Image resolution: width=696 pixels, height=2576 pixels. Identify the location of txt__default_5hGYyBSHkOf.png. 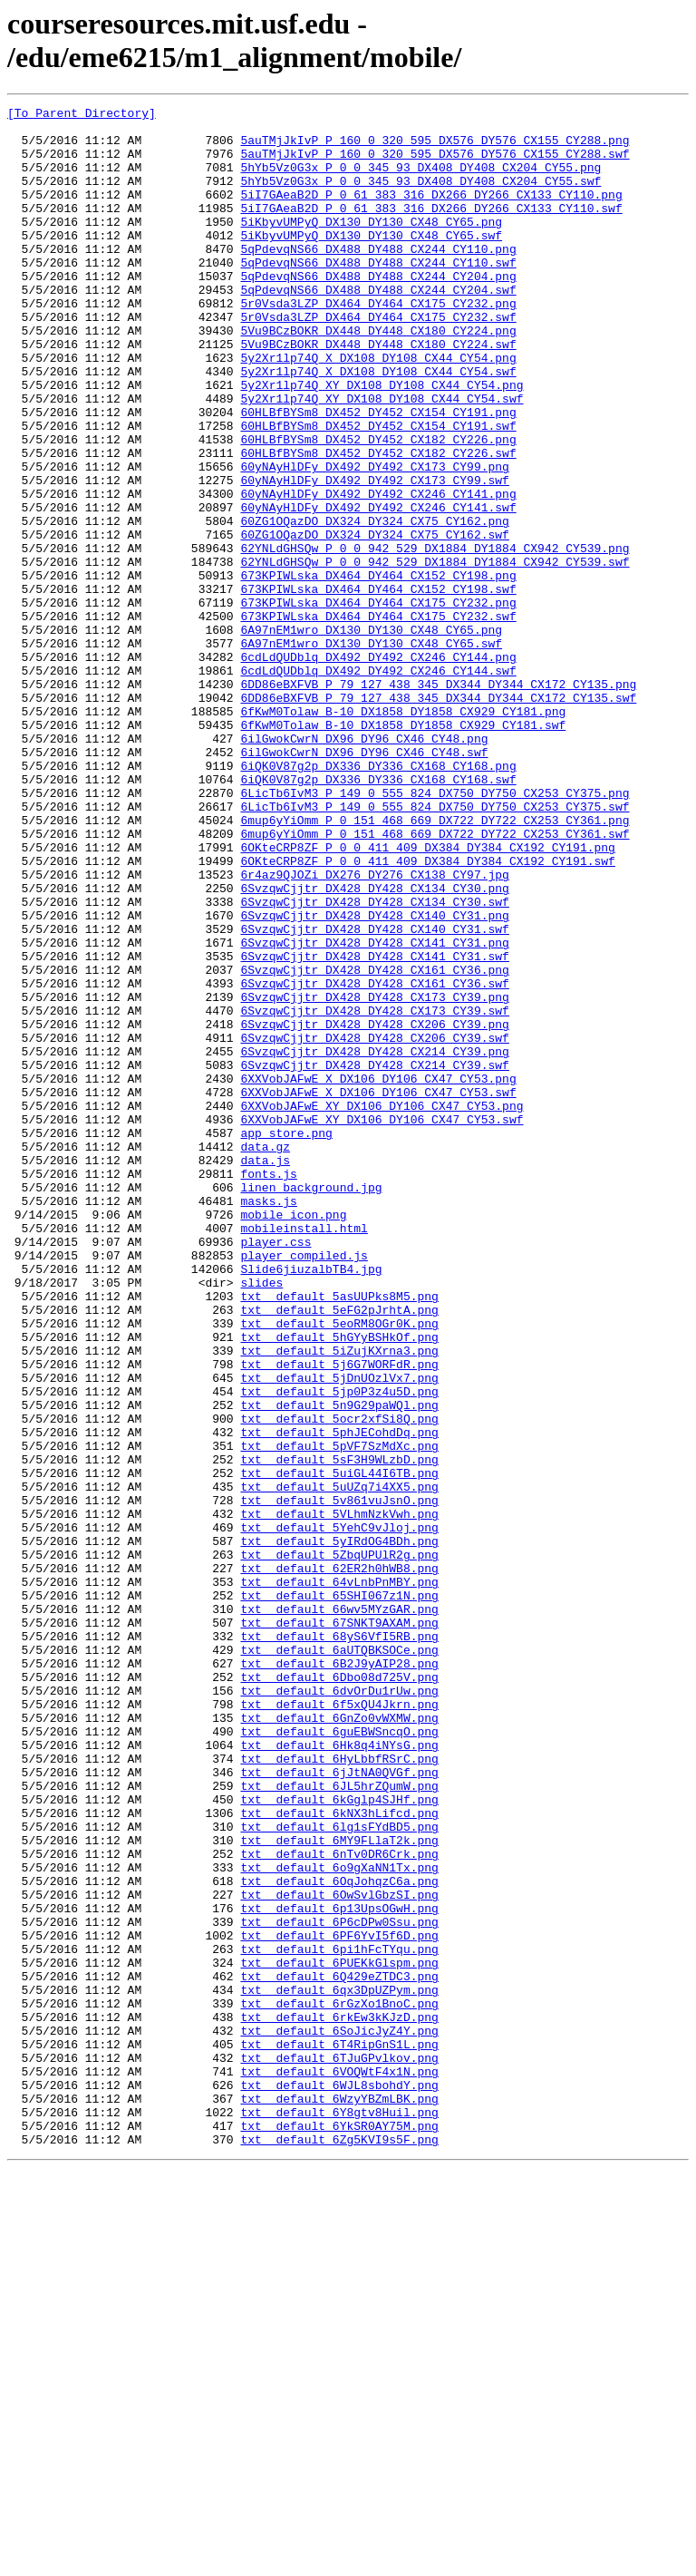
(339, 1584).